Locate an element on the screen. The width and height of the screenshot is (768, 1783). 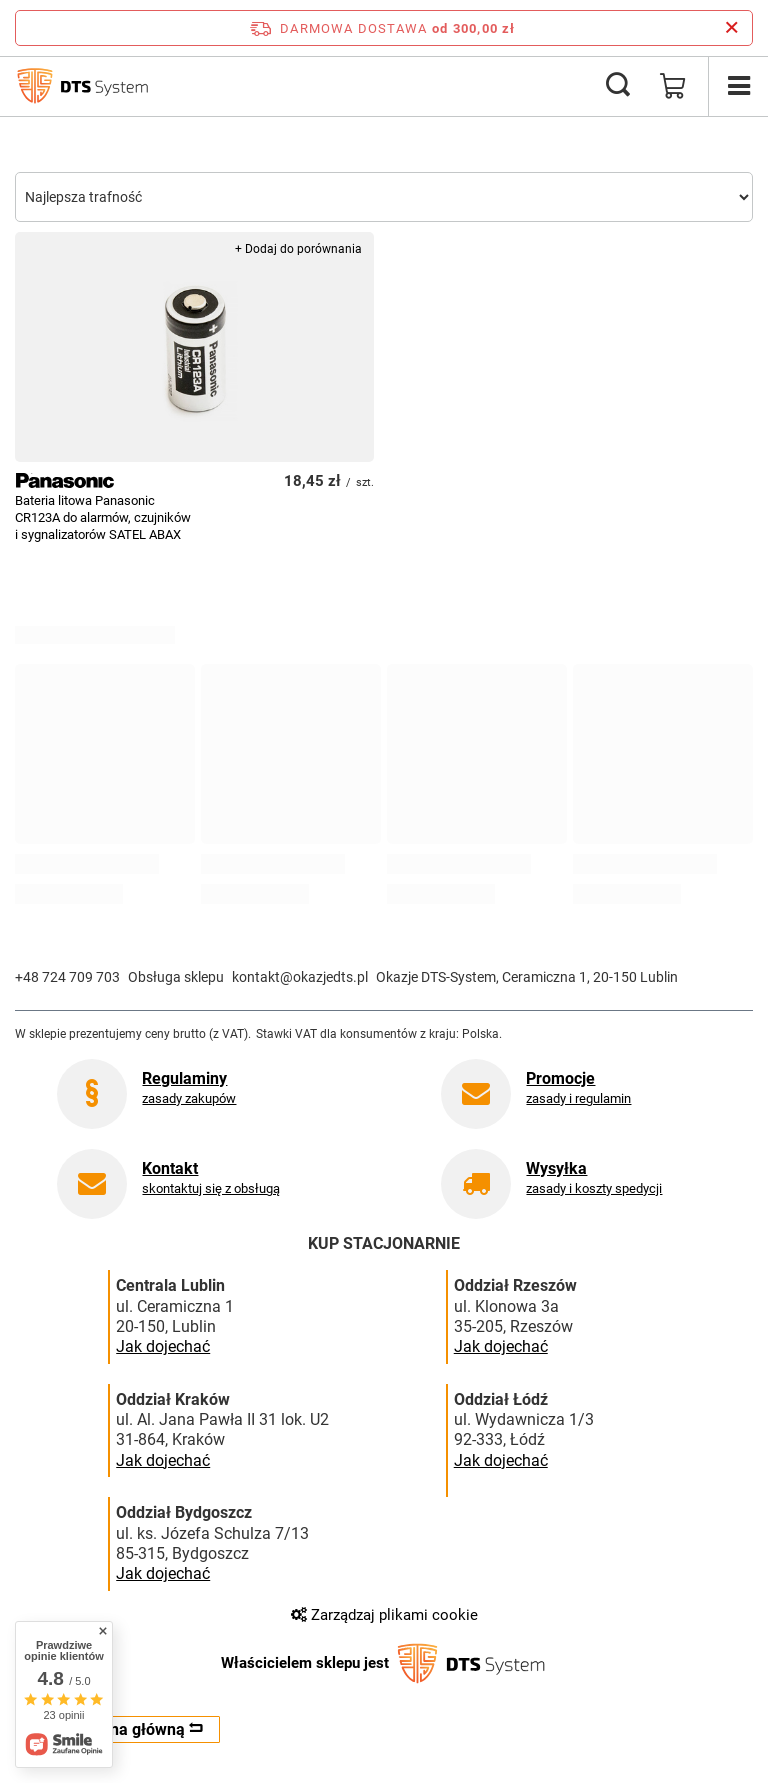
Zarządzaj plikami cookie is located at coordinates (384, 1615).